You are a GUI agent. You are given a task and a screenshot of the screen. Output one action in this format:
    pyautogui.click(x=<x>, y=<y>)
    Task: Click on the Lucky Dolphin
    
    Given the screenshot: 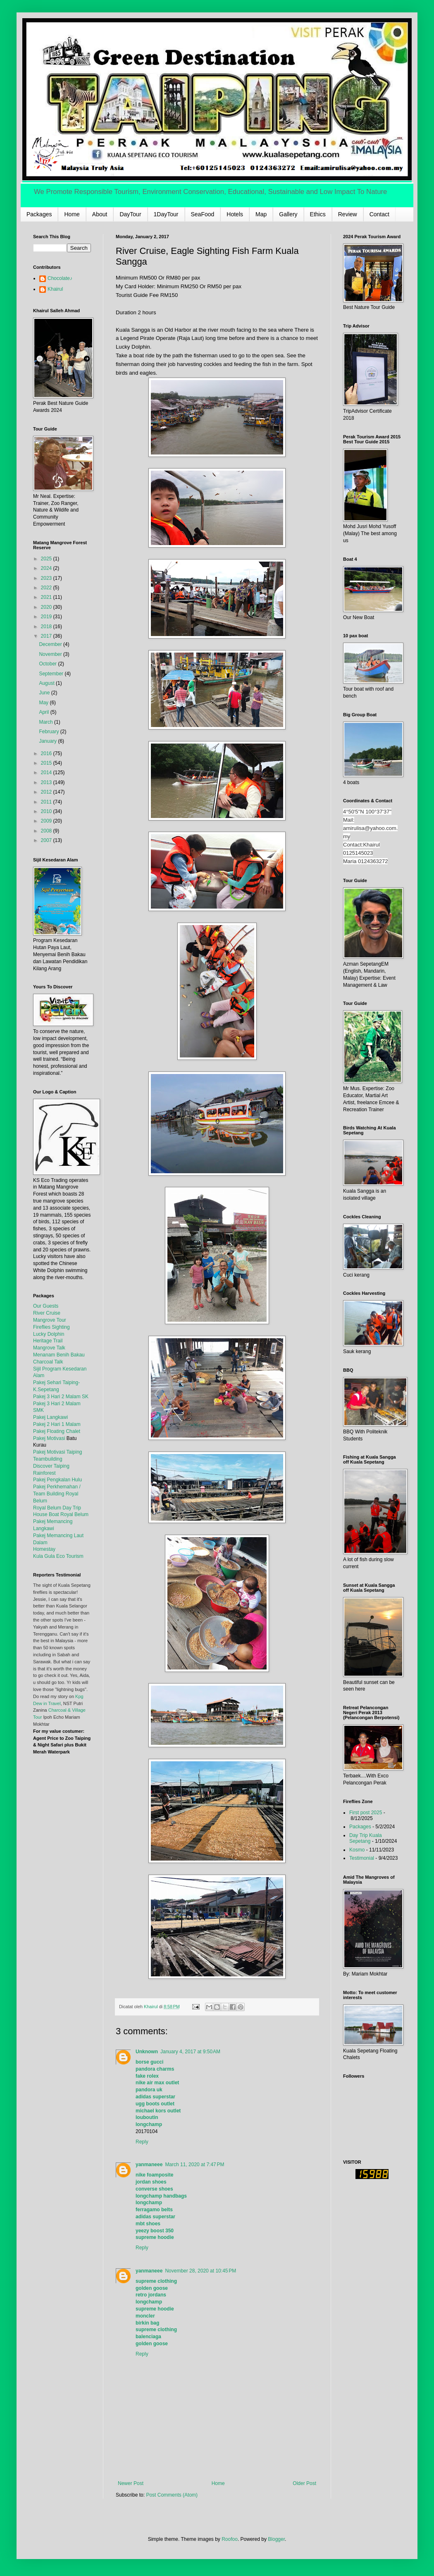 What is the action you would take?
    pyautogui.click(x=48, y=1334)
    